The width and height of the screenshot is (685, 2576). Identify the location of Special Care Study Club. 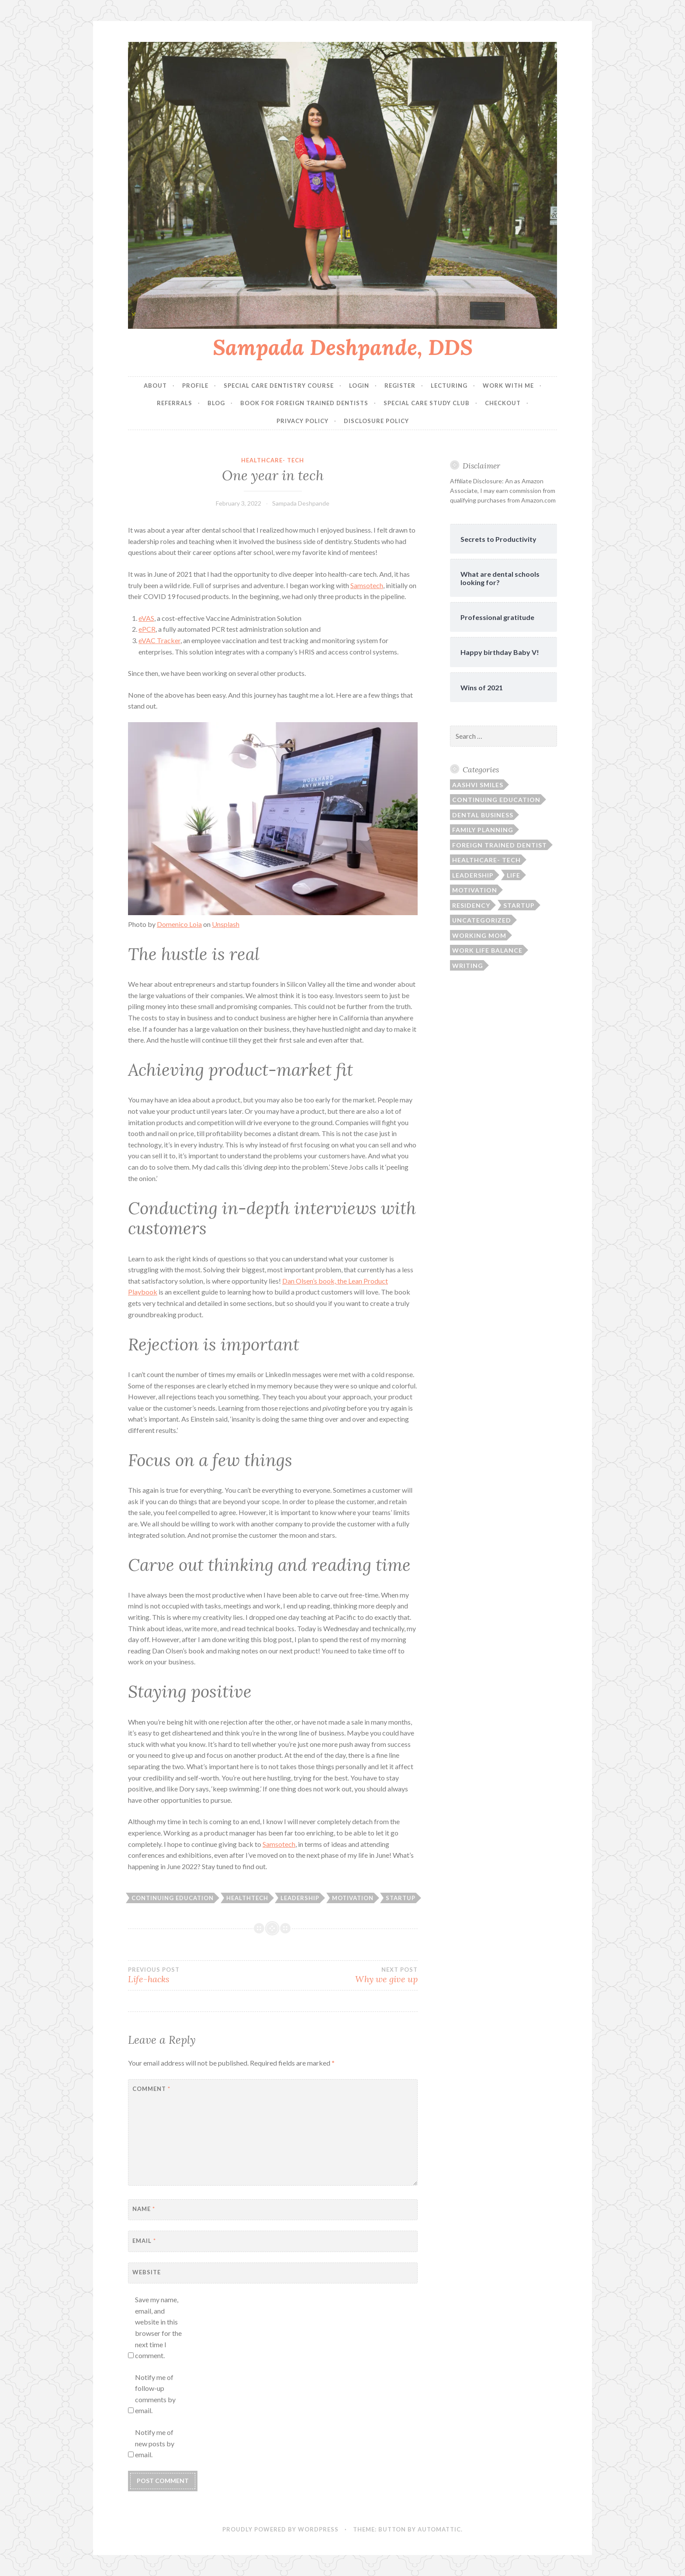
(427, 402).